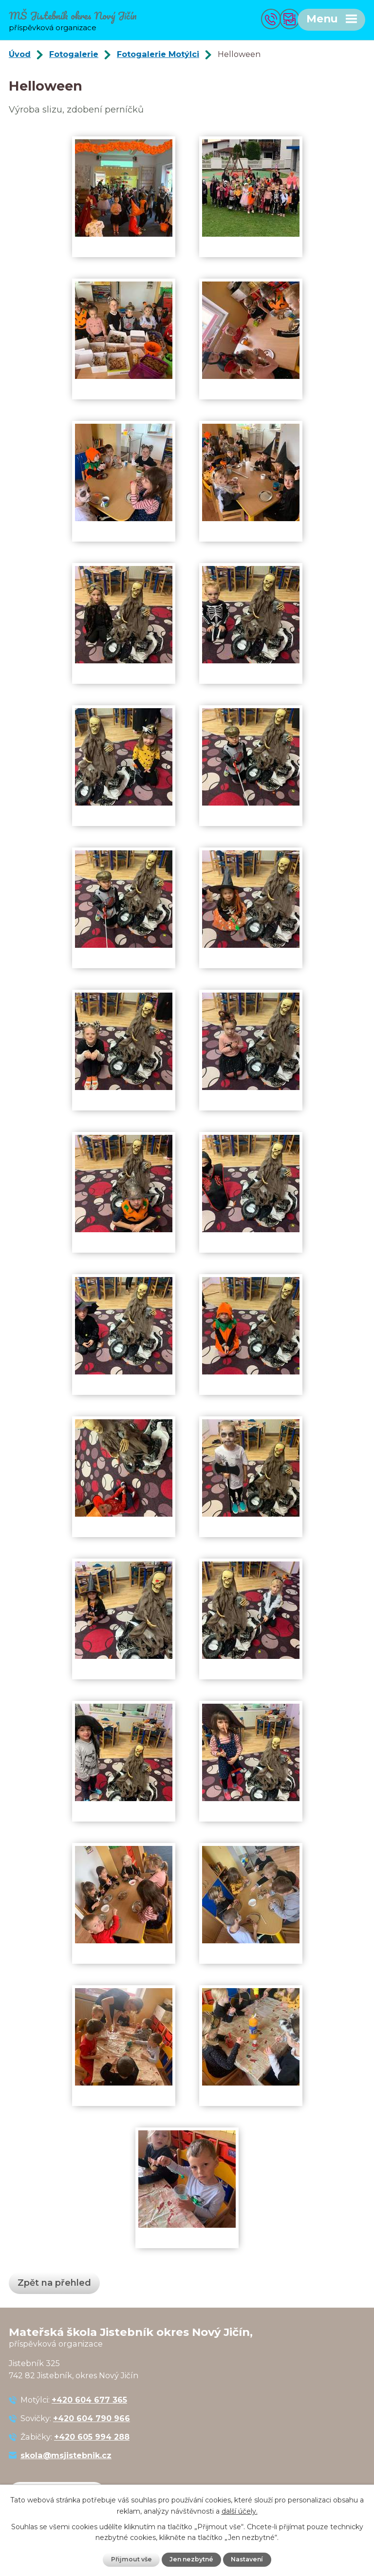 This screenshot has width=374, height=2576. Describe the element at coordinates (247, 2559) in the screenshot. I see `Nastavení` at that location.